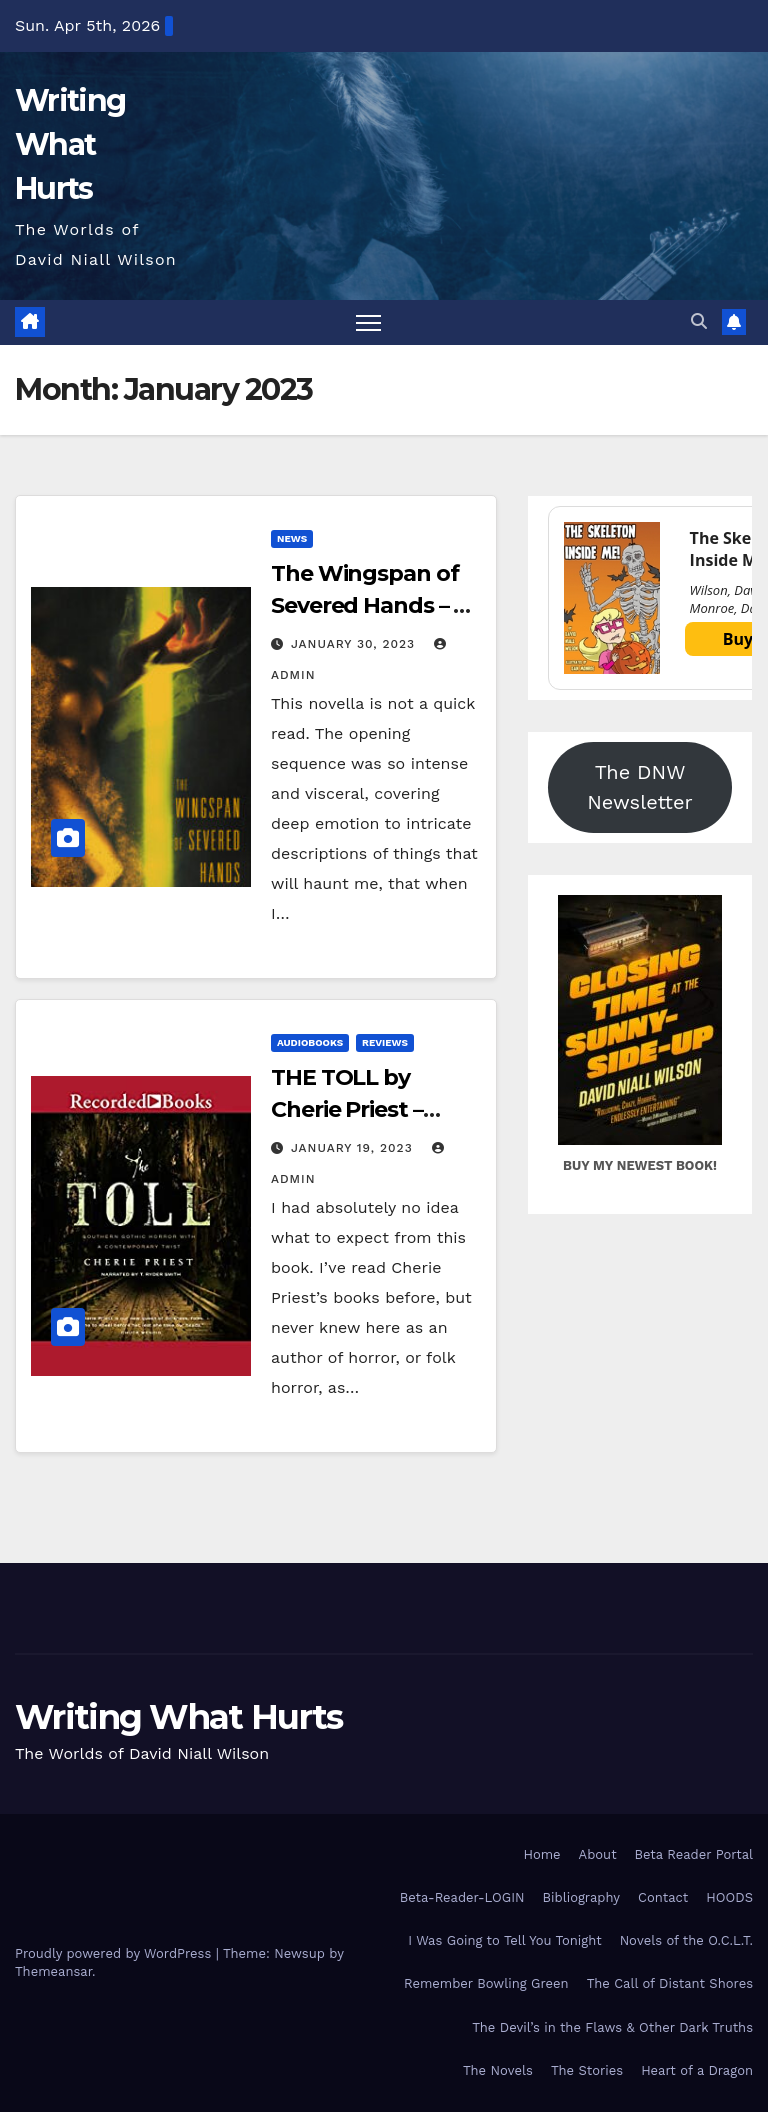 Image resolution: width=768 pixels, height=2112 pixels. Describe the element at coordinates (310, 1042) in the screenshot. I see `Audiobooks` at that location.